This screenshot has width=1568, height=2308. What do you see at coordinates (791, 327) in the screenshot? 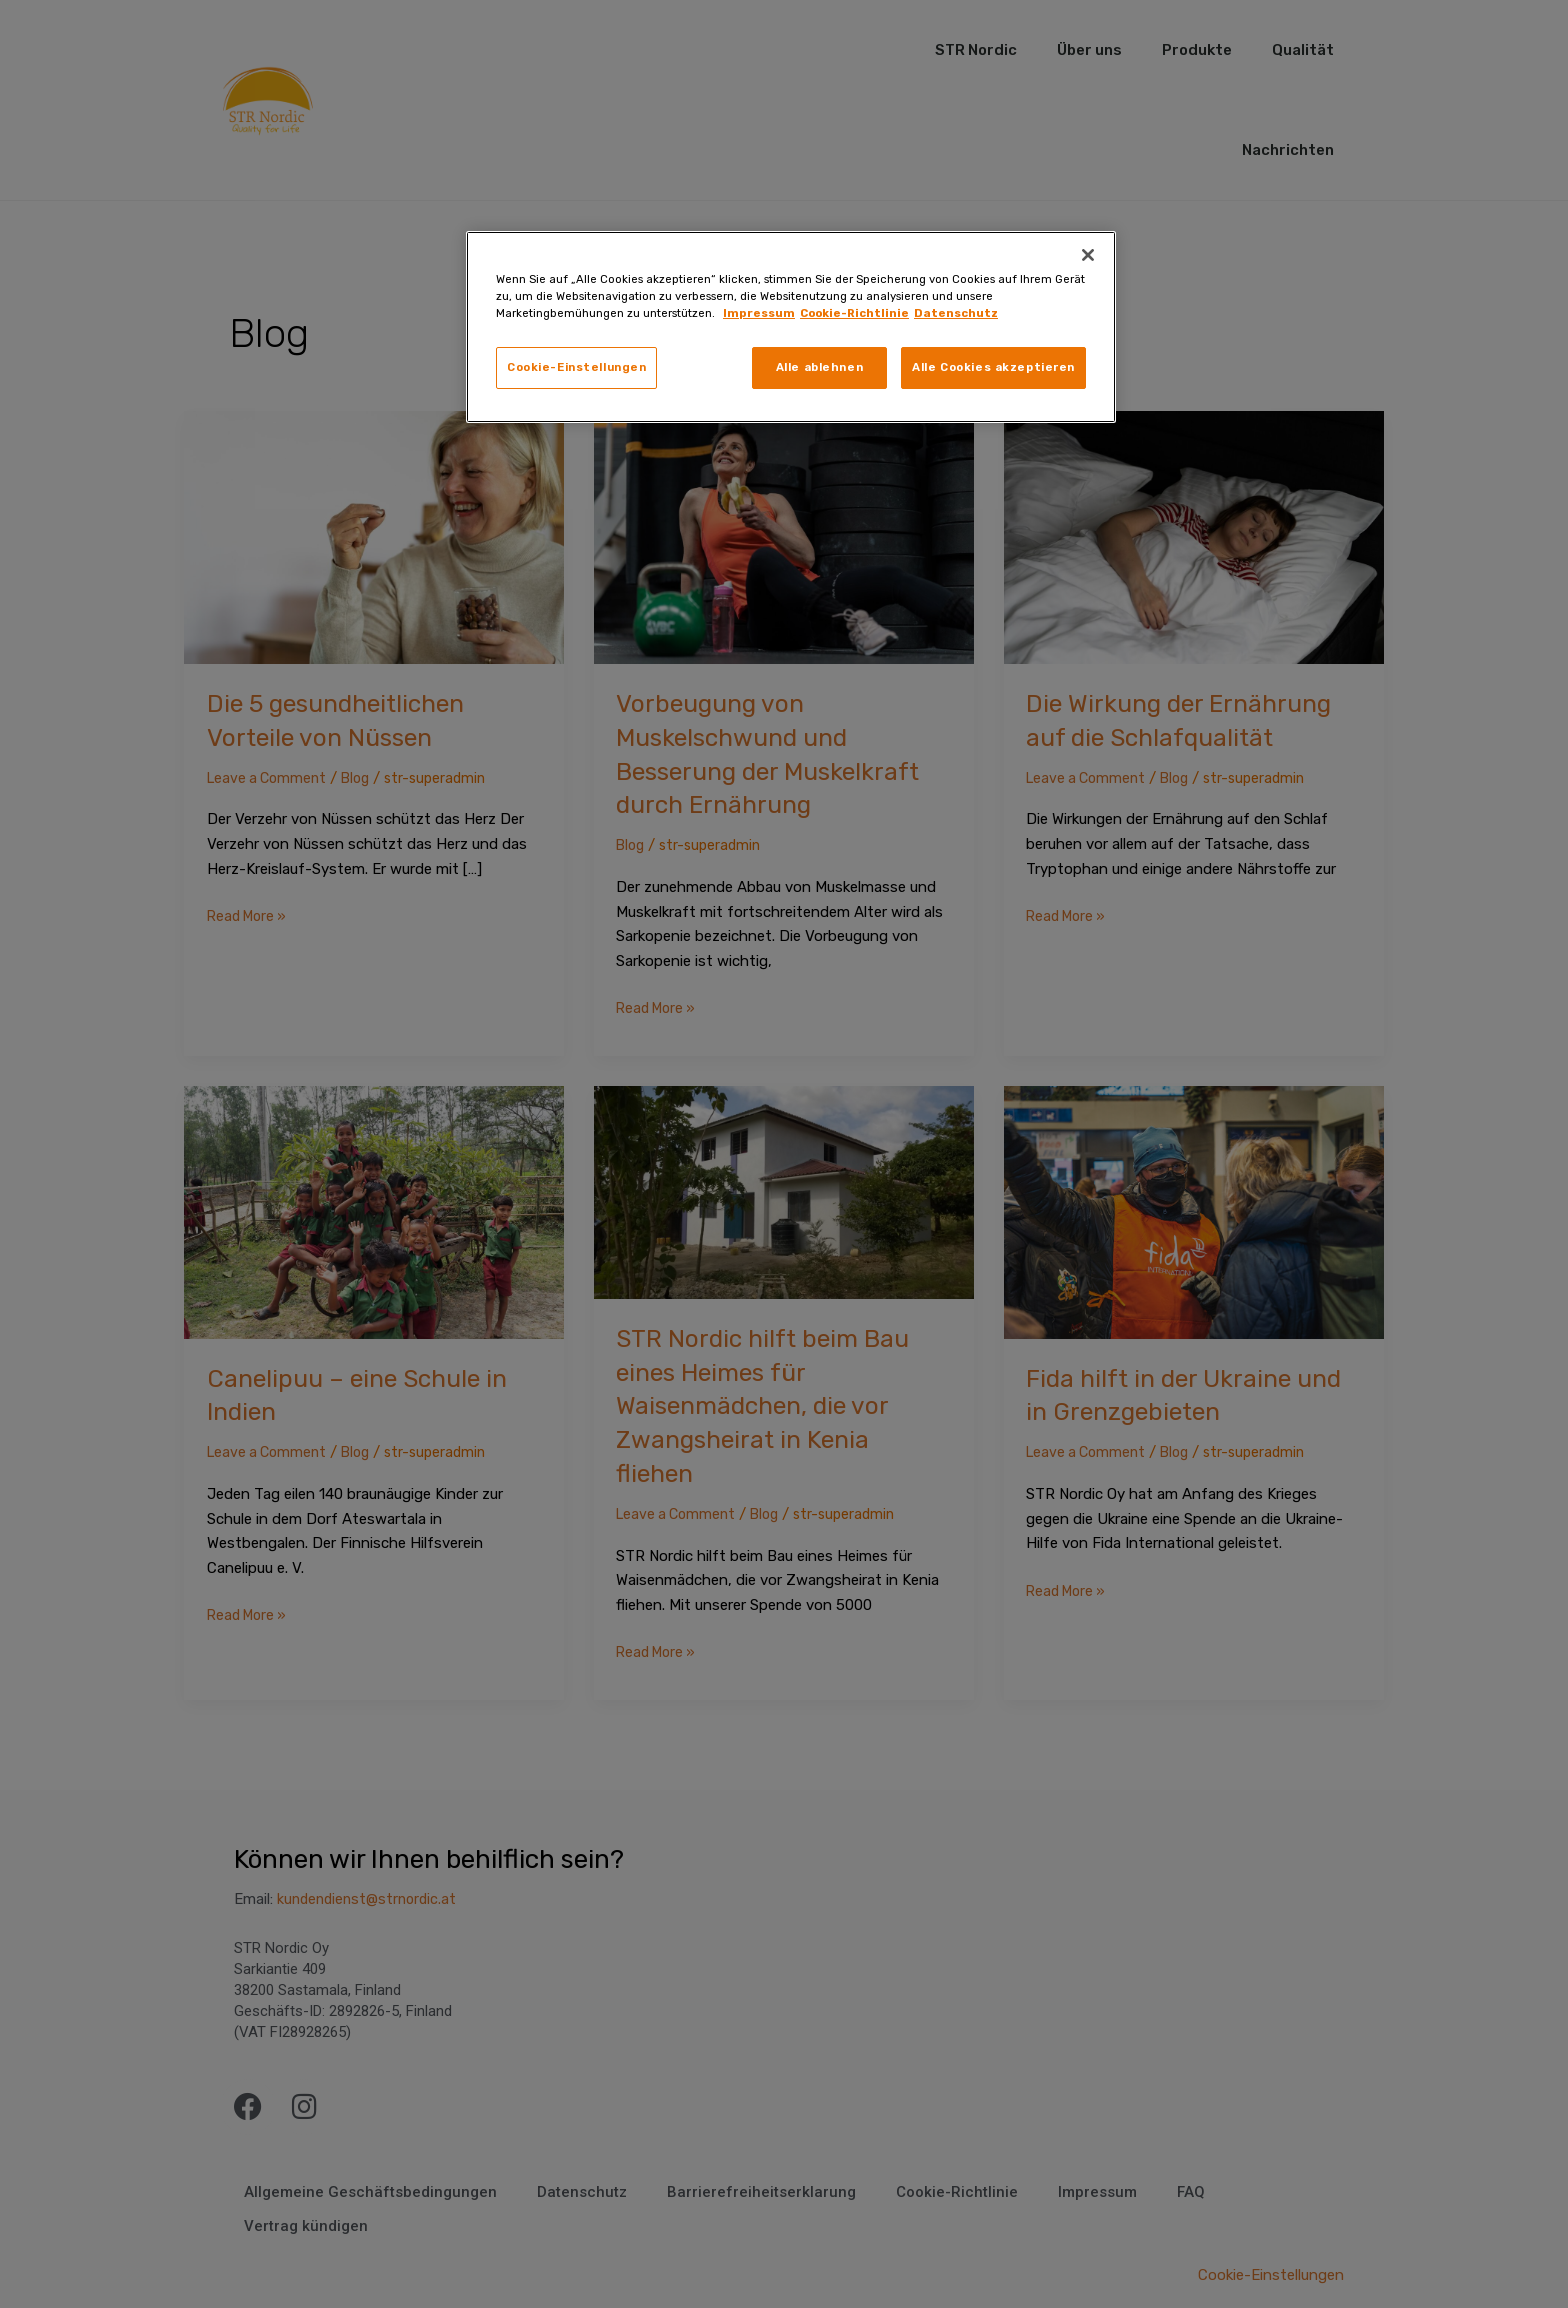
I see `[region]` at bounding box center [791, 327].